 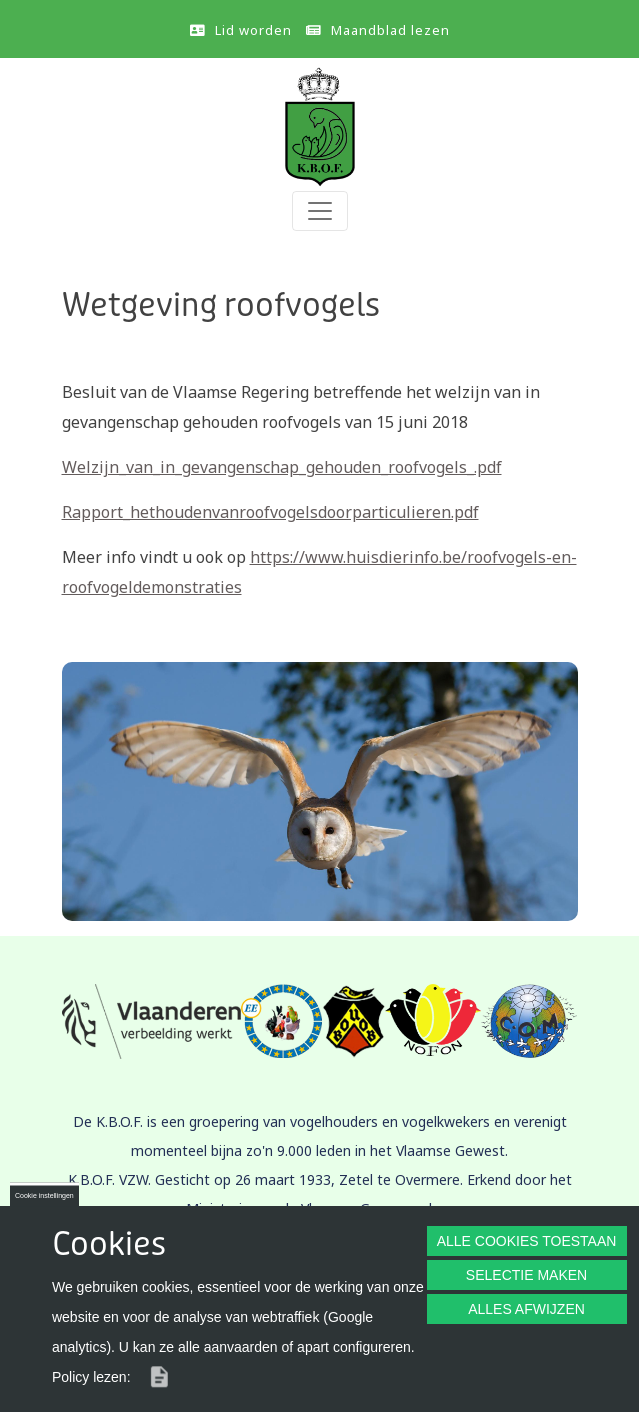 I want to click on SELECTIE MAKEN, so click(x=526, y=1275).